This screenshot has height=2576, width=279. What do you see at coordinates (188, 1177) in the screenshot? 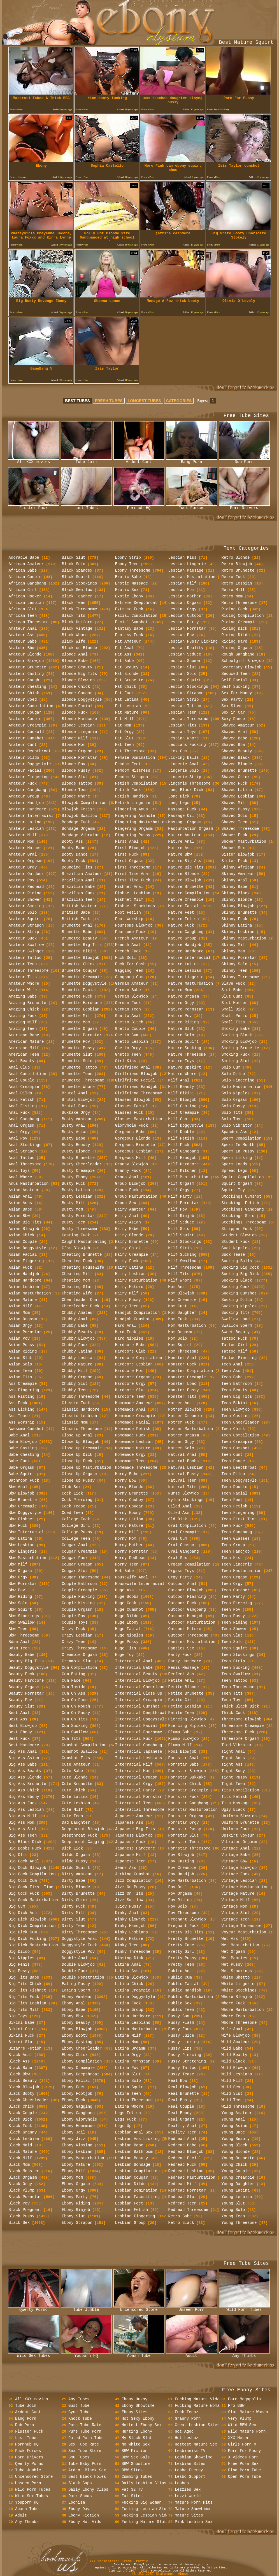
I see `Milf Masturbation` at bounding box center [188, 1177].